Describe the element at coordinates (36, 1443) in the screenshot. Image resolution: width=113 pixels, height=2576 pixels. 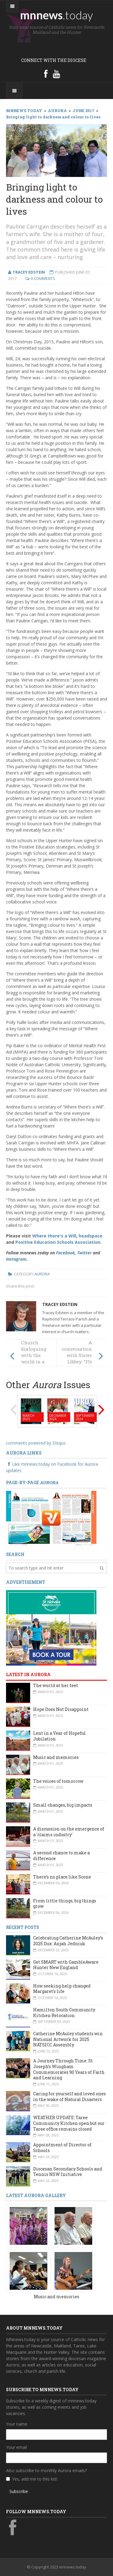
I see `comments powered by` at that location.